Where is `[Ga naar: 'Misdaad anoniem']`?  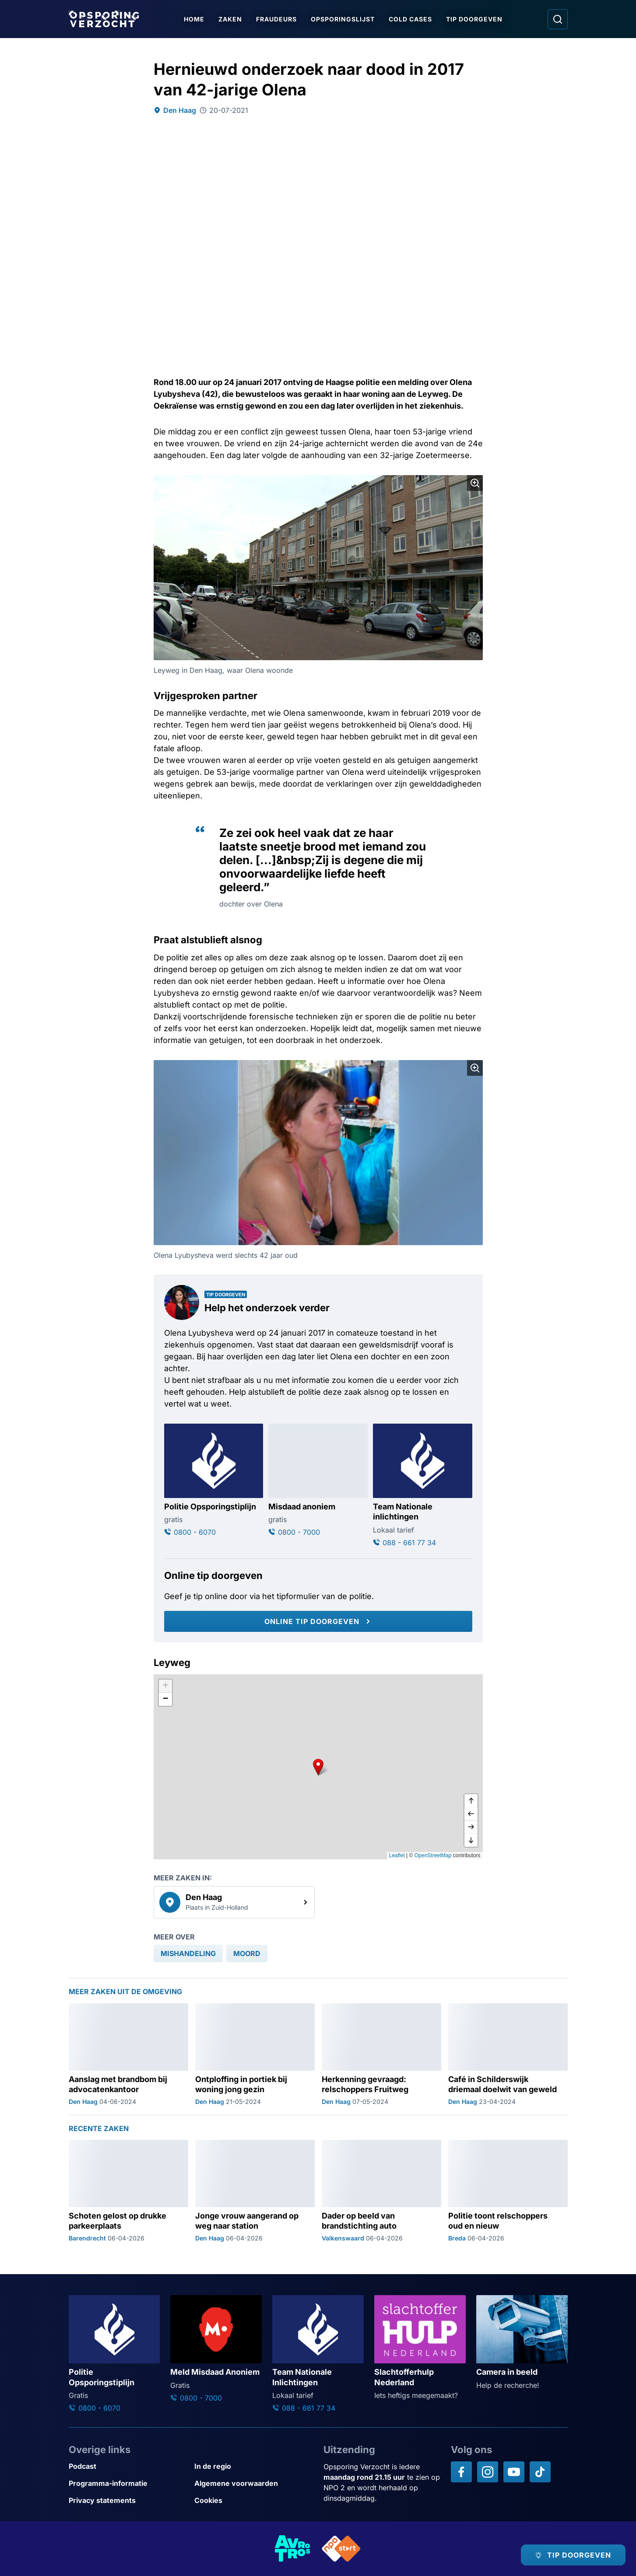
[Ga naar: 'Misdaad anoniem'] is located at coordinates (318, 1480).